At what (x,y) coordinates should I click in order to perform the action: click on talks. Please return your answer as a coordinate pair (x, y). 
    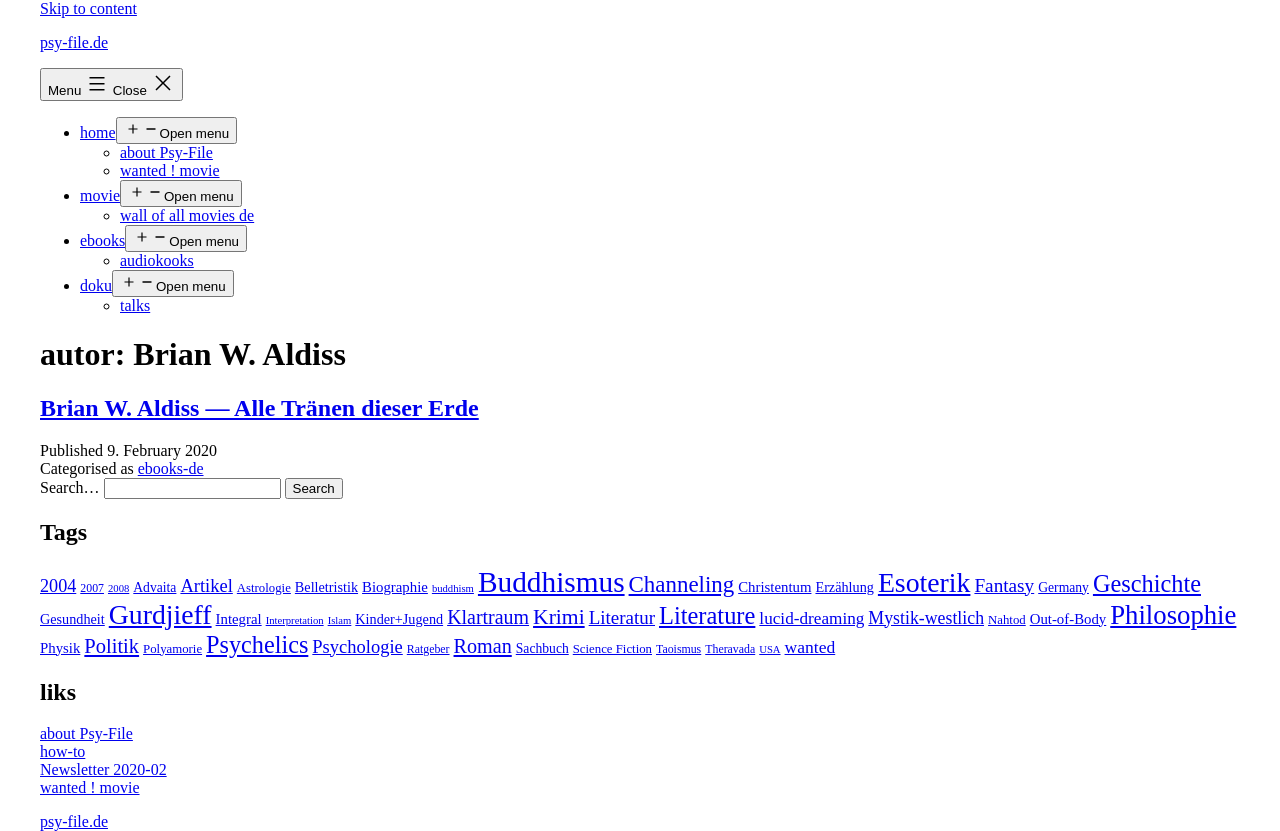
    Looking at the image, I should click on (135, 305).